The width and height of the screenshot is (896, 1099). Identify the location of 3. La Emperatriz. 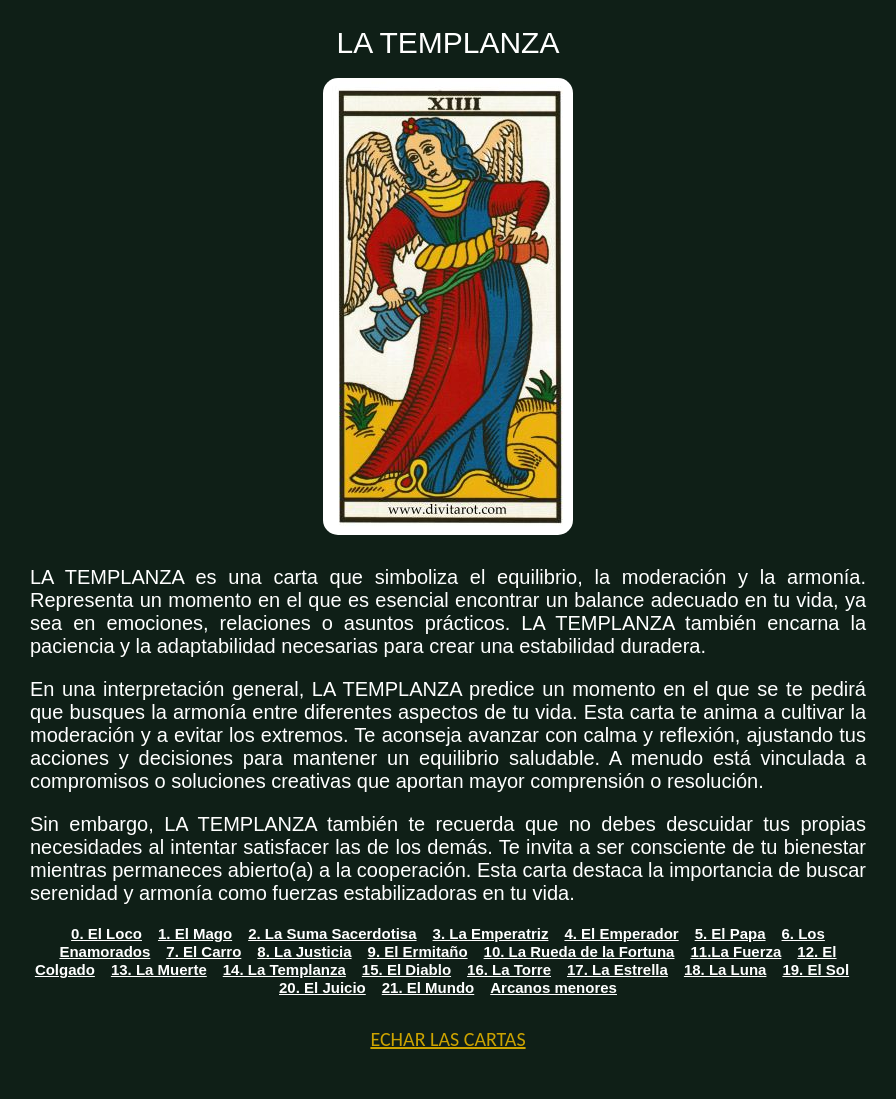
(491, 933).